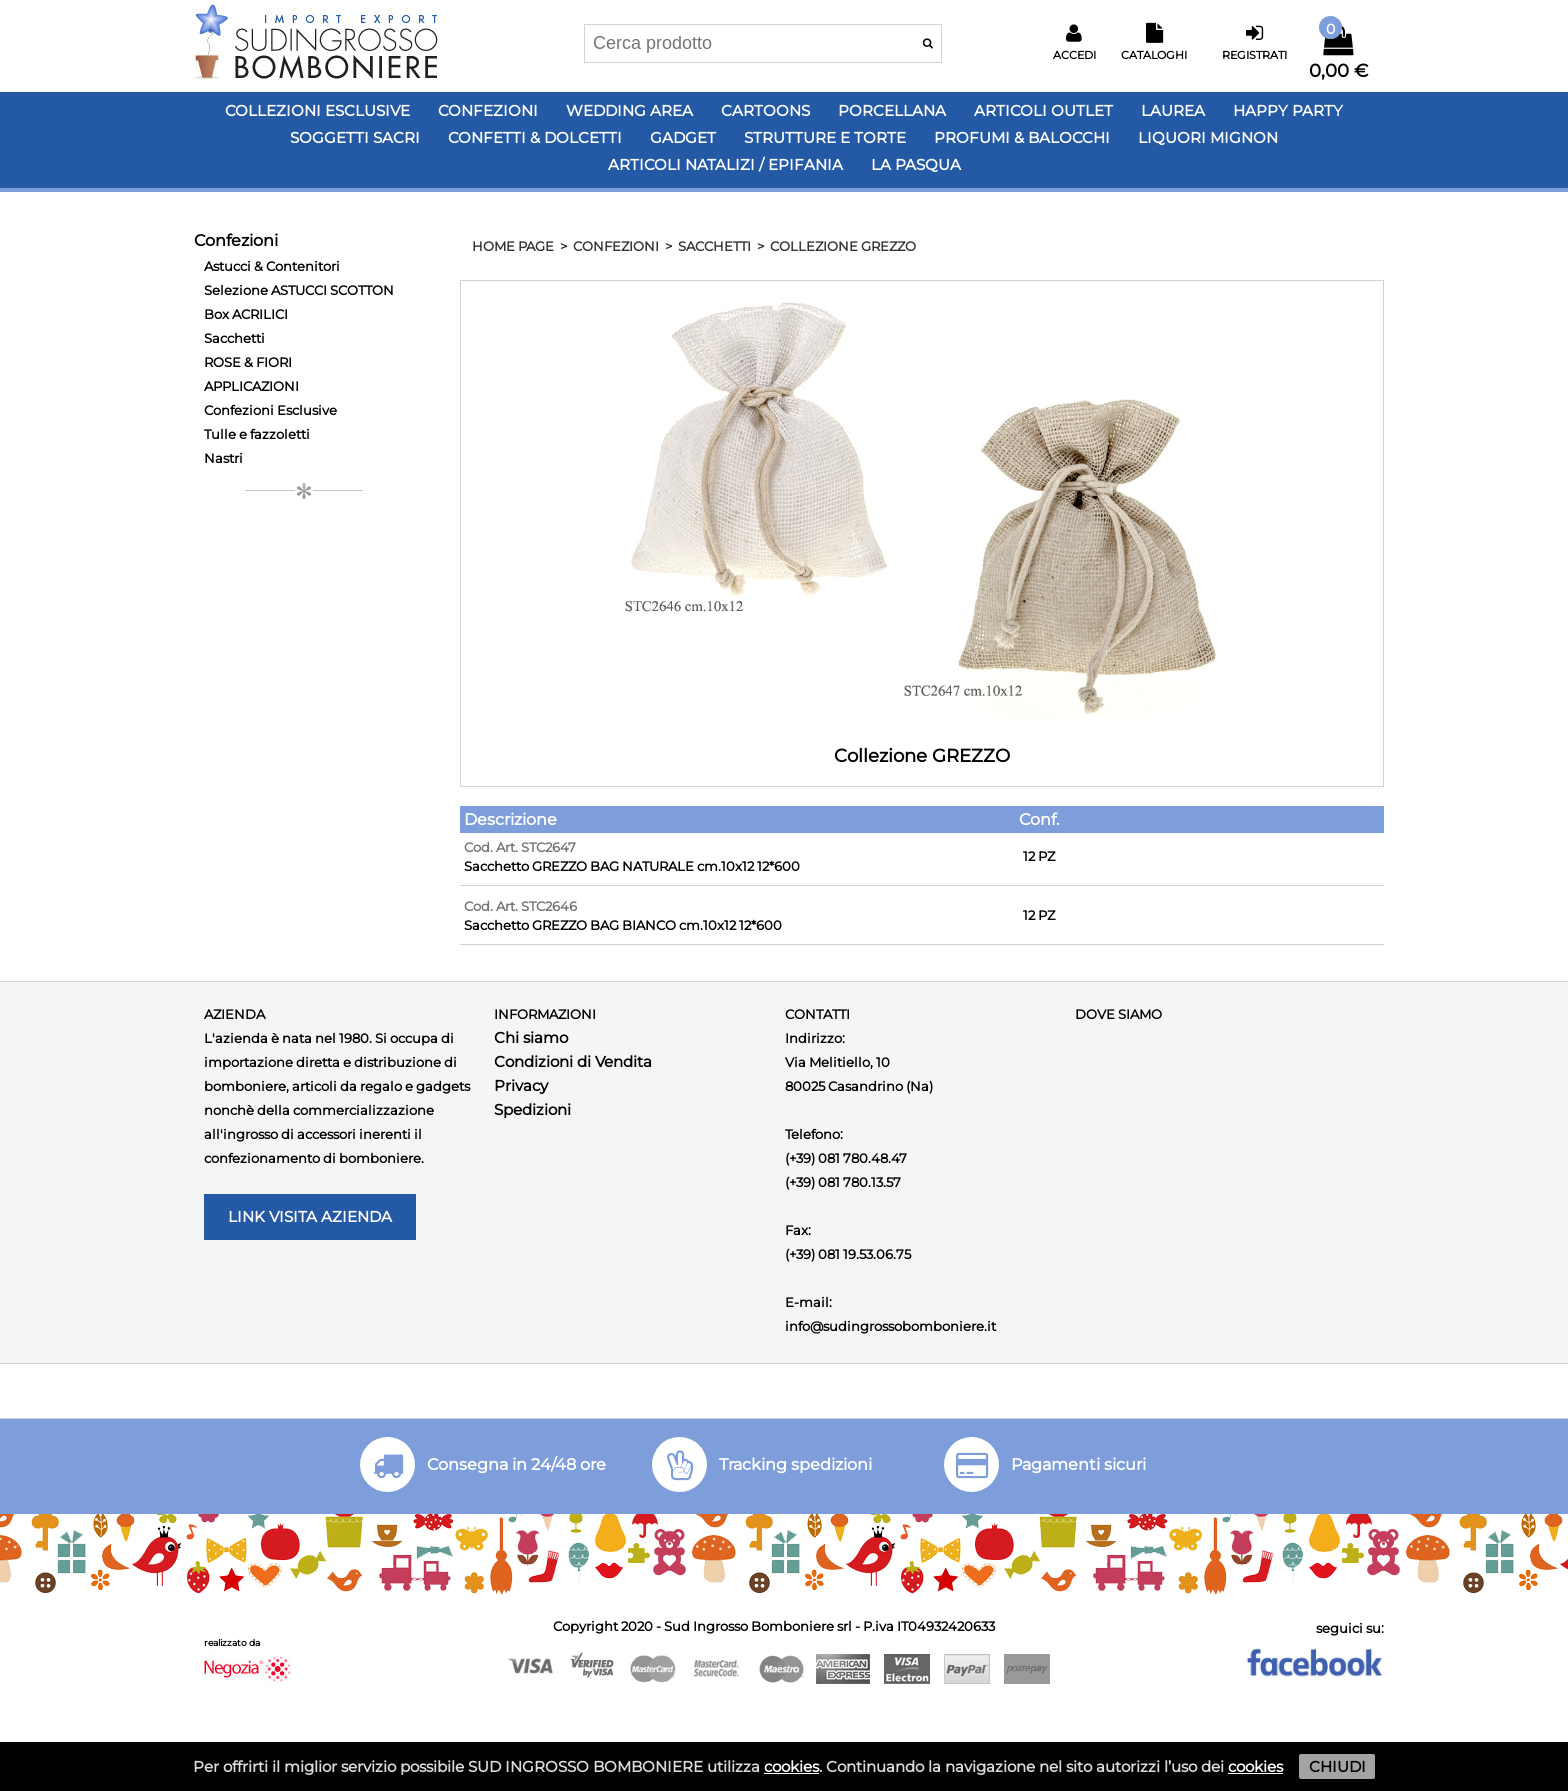 This screenshot has height=1791, width=1568. I want to click on cookies, so click(791, 1766).